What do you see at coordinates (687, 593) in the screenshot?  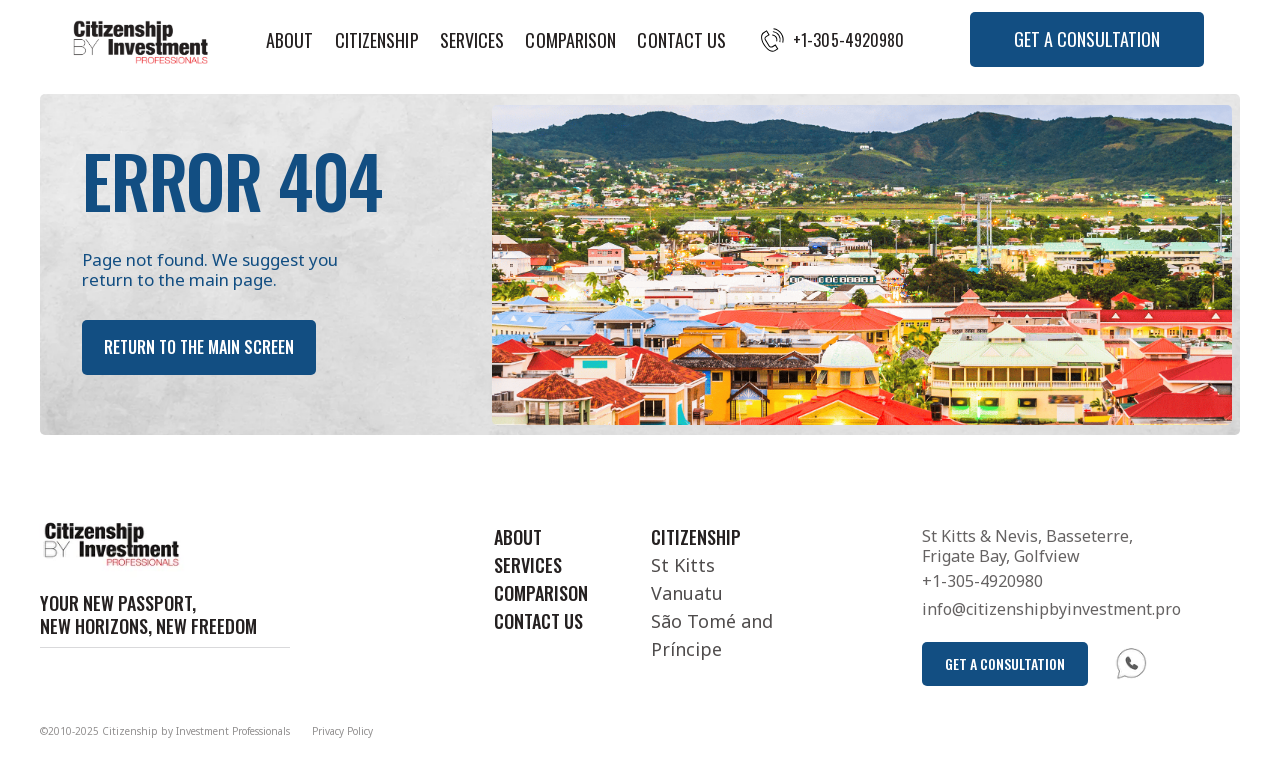 I see `Vanuatu` at bounding box center [687, 593].